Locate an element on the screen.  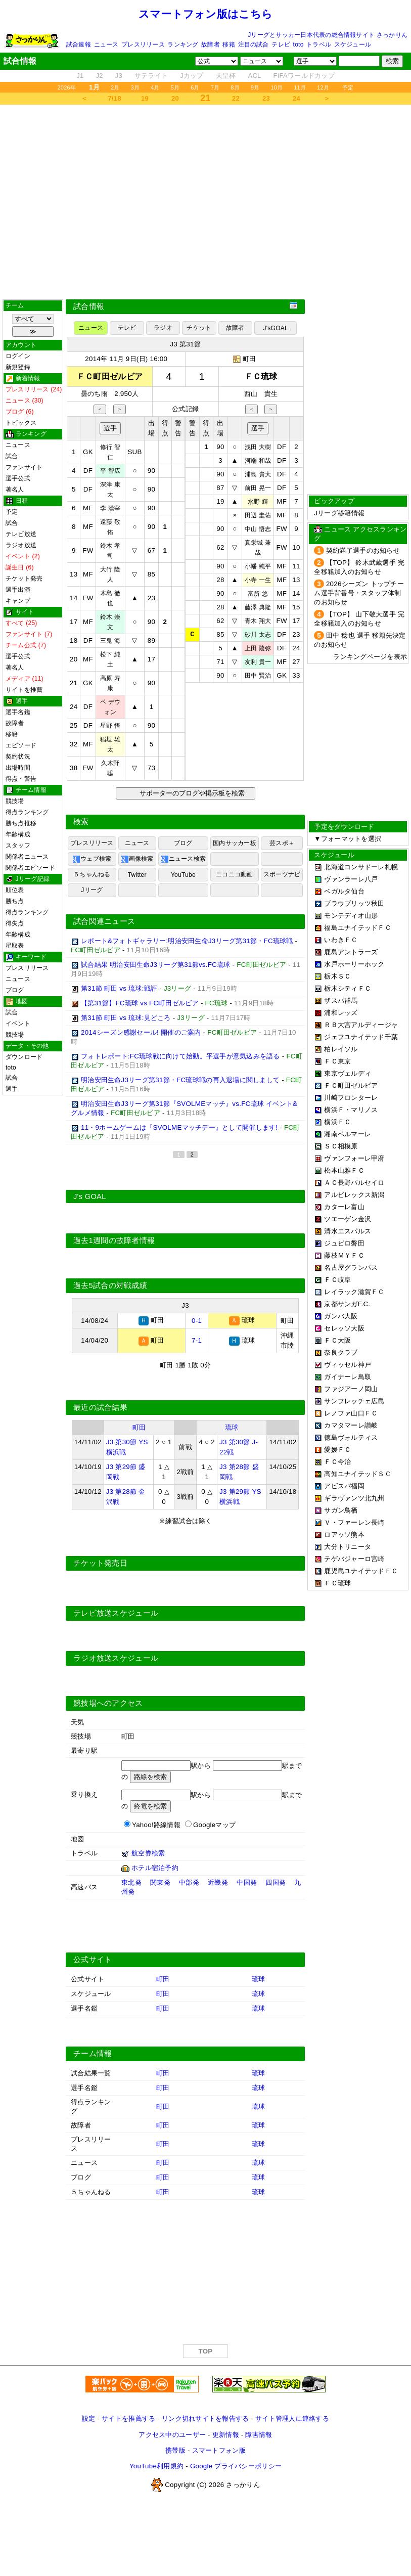
過去1週間の故障者情報 is located at coordinates (114, 1240).